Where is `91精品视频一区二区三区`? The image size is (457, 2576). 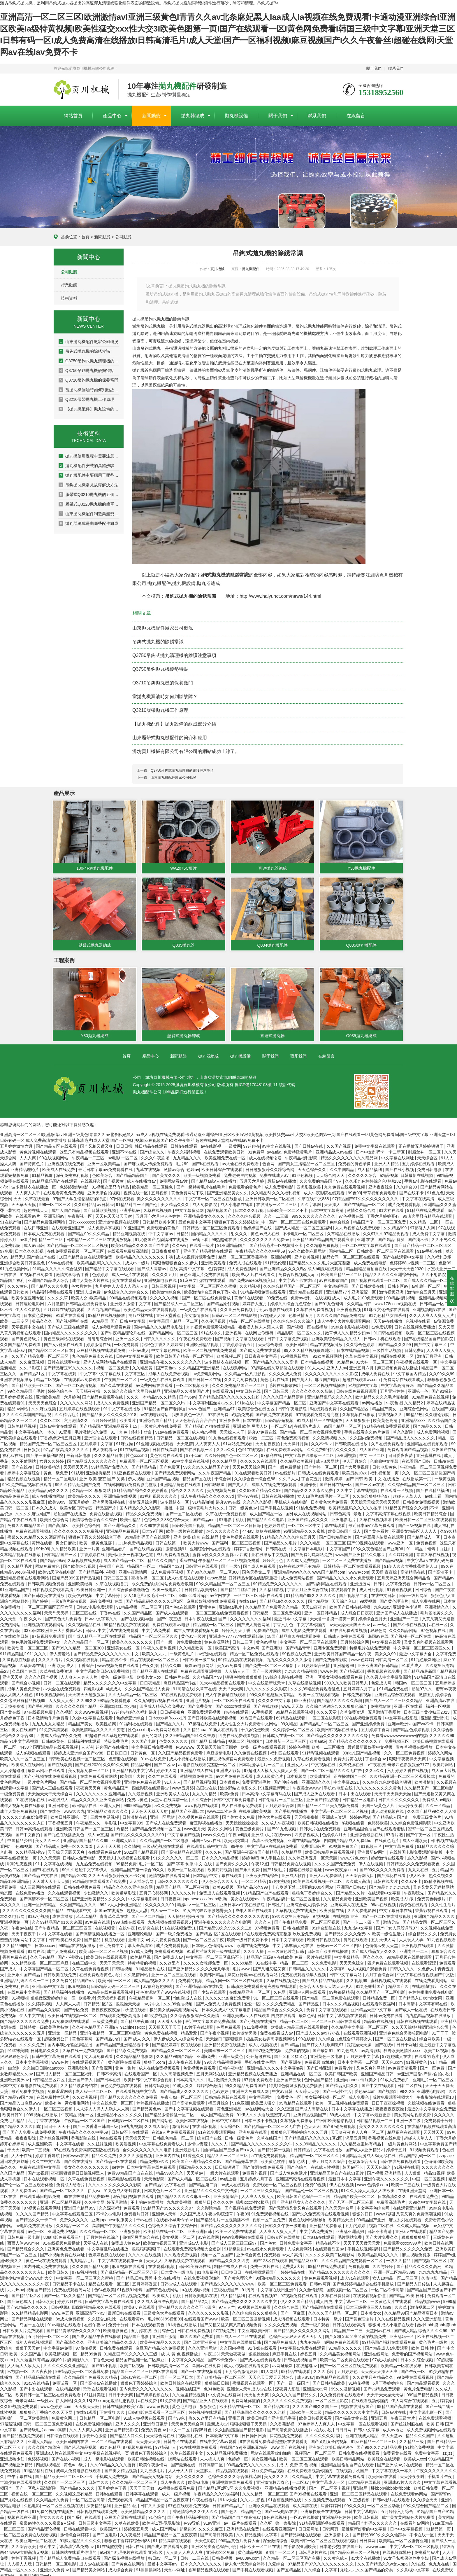 91精品视频一区二区三区 is located at coordinates (139, 1604).